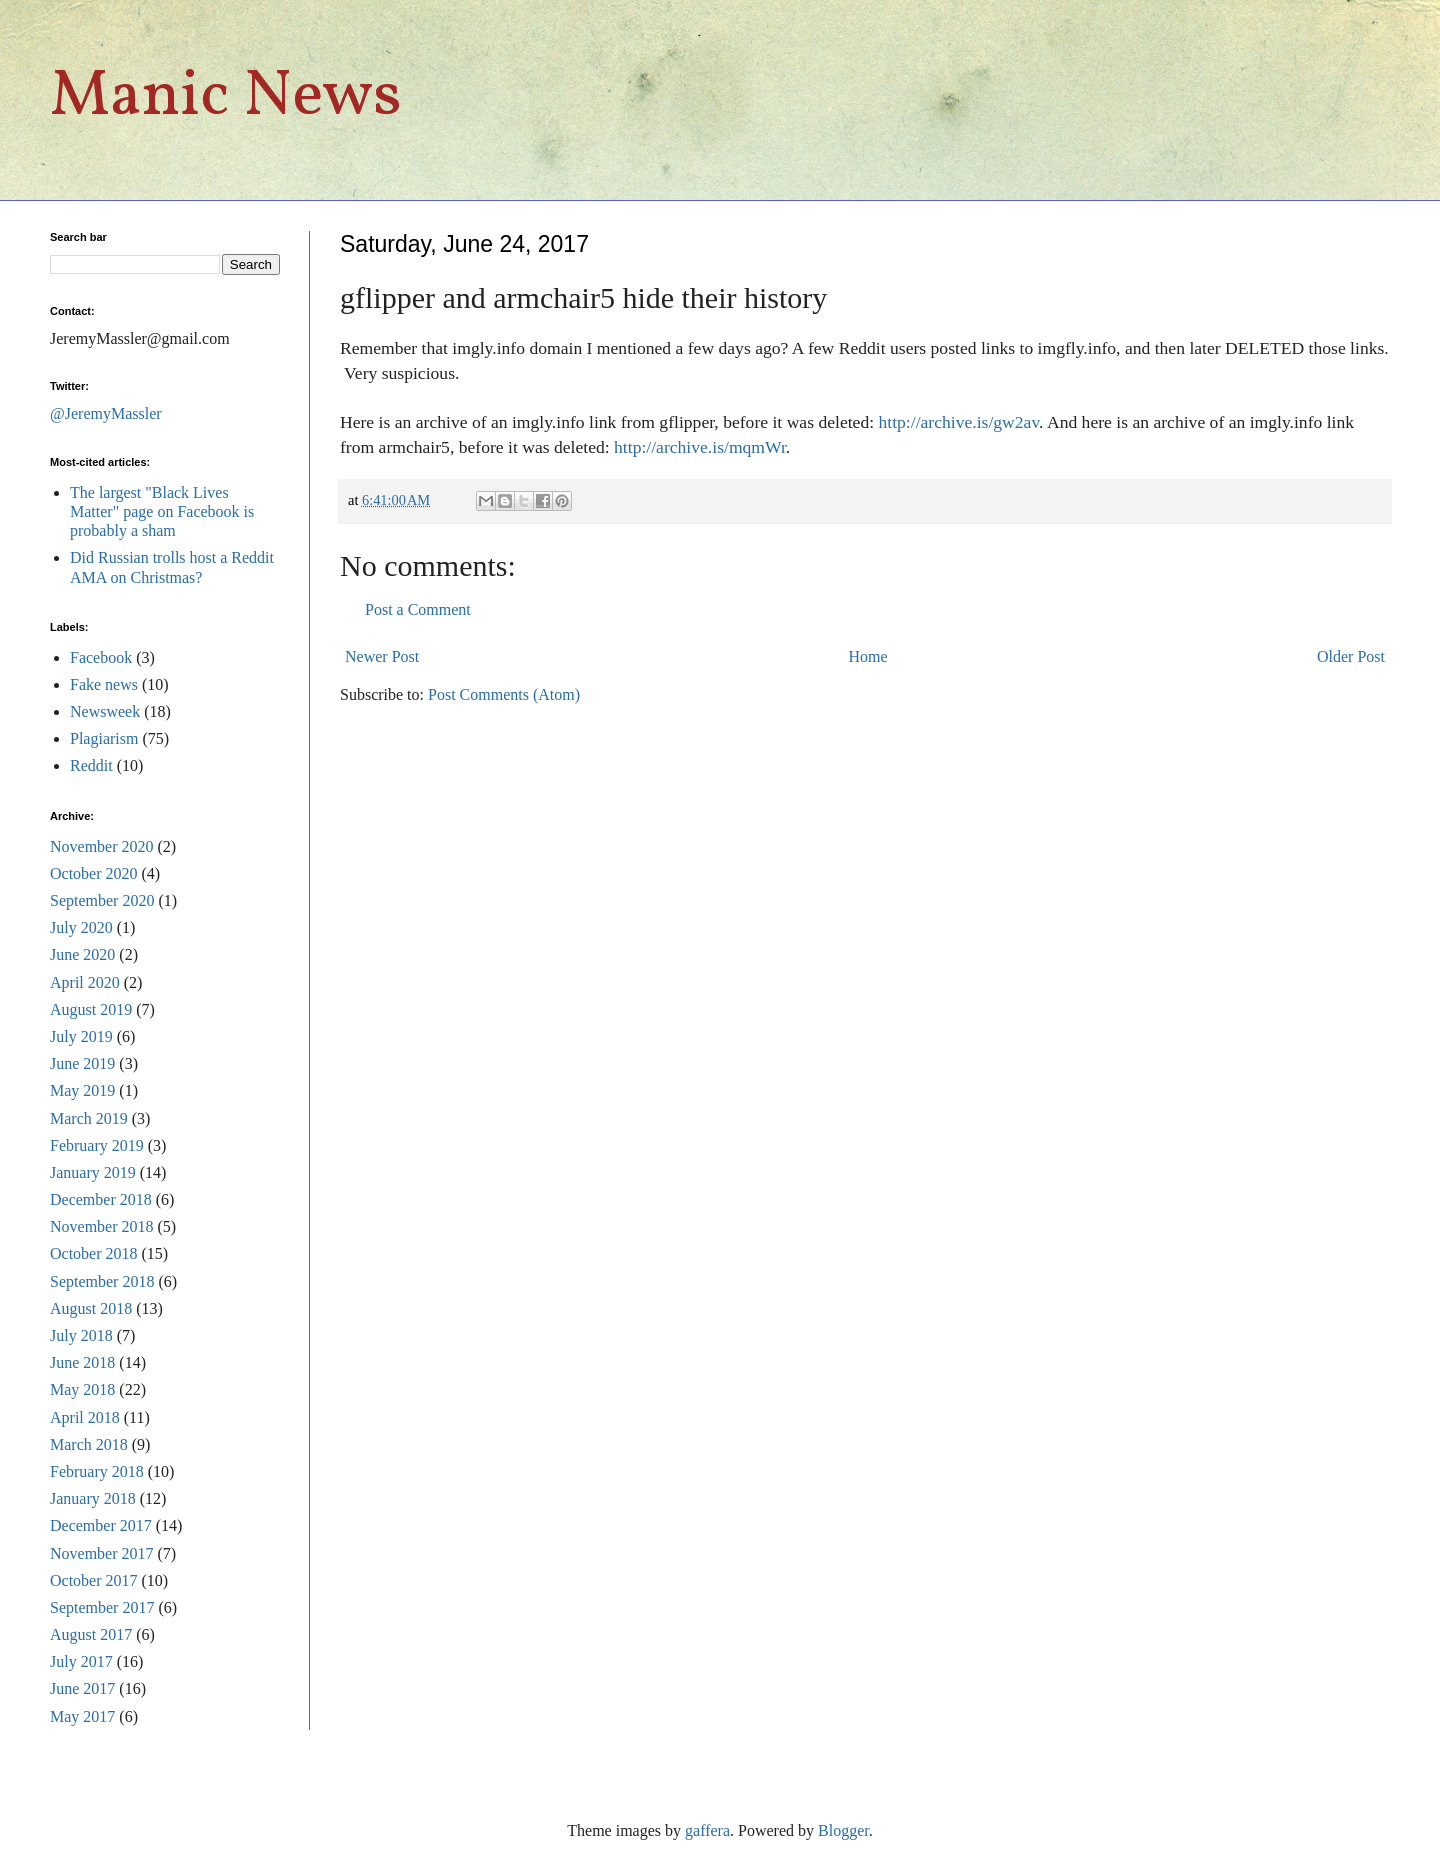  What do you see at coordinates (959, 422) in the screenshot?
I see `http://archive.is/gw2av` at bounding box center [959, 422].